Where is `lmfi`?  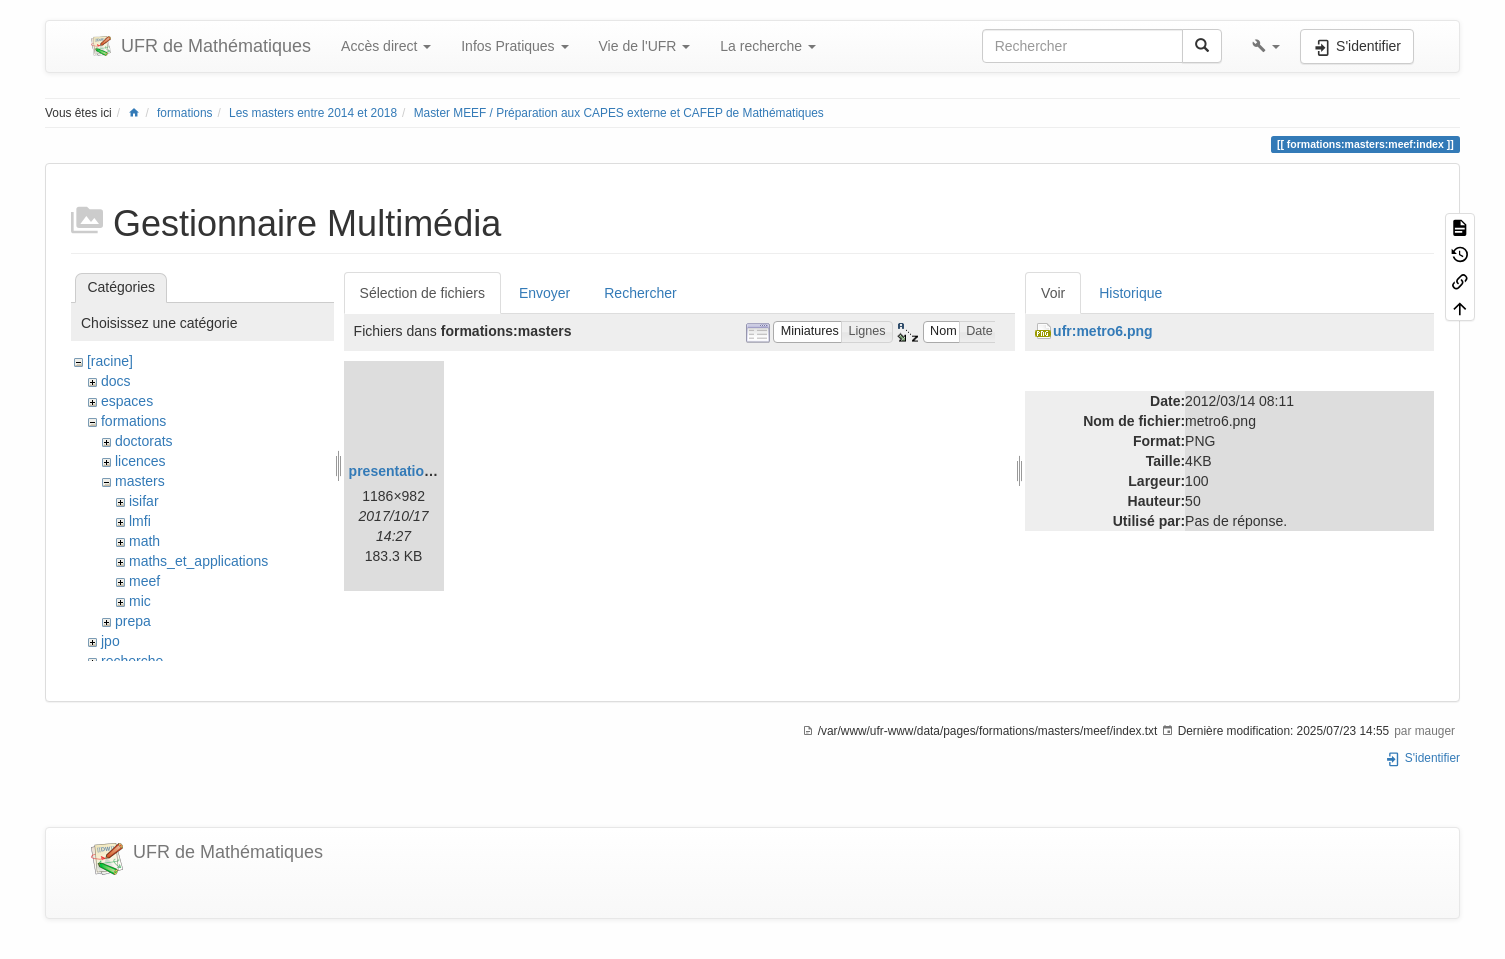
lmfi is located at coordinates (140, 521).